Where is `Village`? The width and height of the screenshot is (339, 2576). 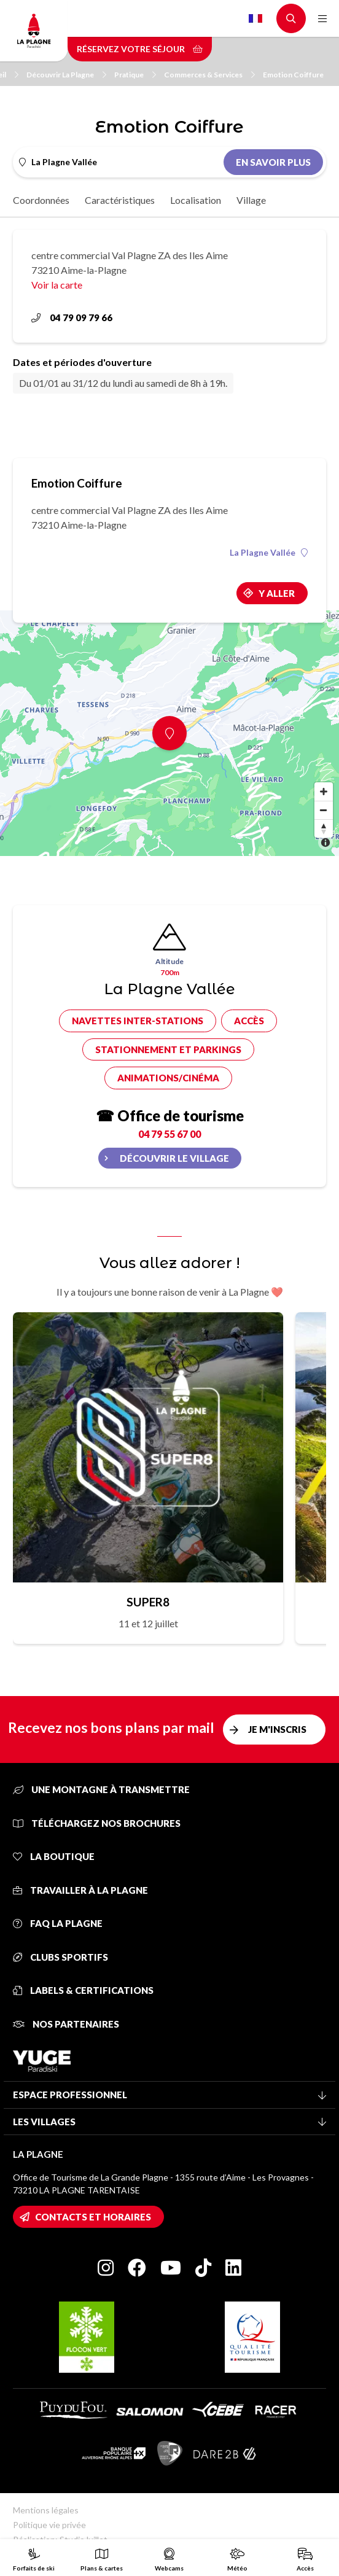
Village is located at coordinates (251, 200).